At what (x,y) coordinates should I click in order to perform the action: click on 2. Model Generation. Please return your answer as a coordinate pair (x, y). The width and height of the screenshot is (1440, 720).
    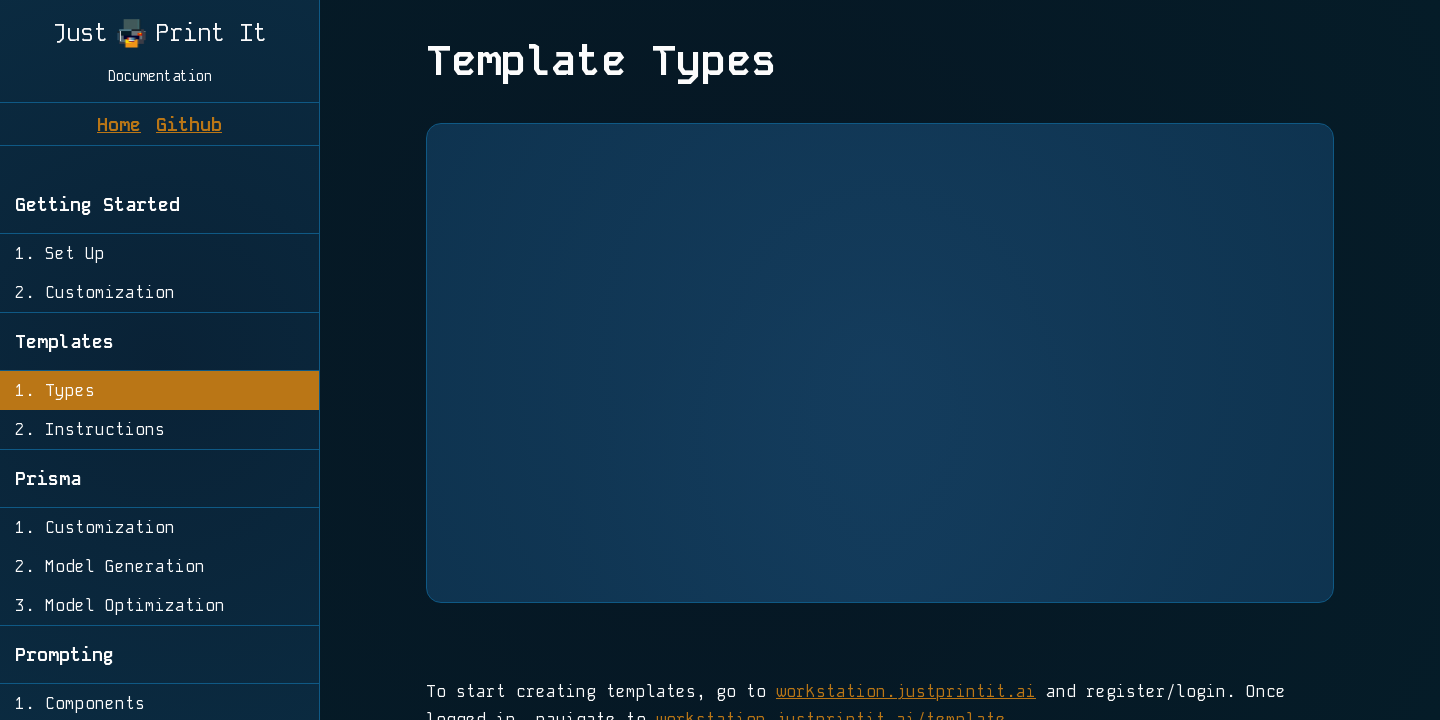
    Looking at the image, I should click on (110, 566).